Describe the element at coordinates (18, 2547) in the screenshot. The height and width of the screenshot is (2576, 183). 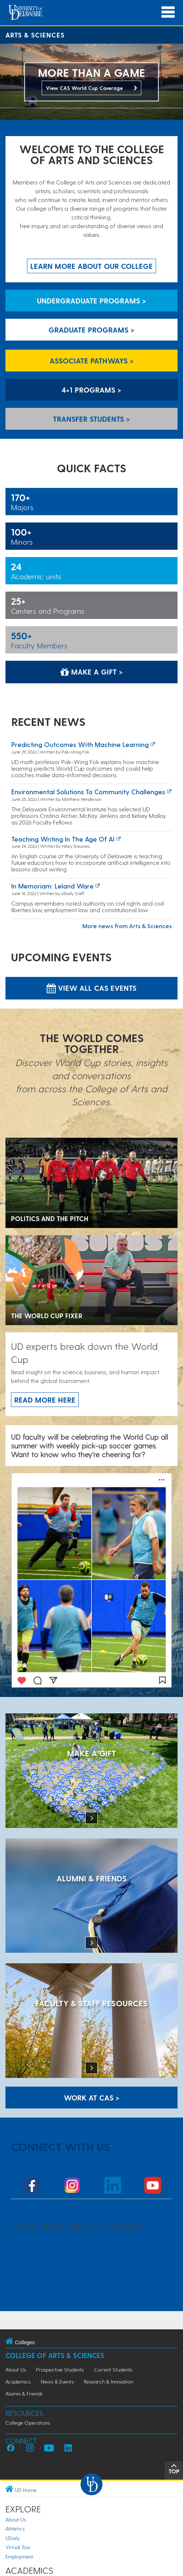
I see `Virtual Tour` at that location.